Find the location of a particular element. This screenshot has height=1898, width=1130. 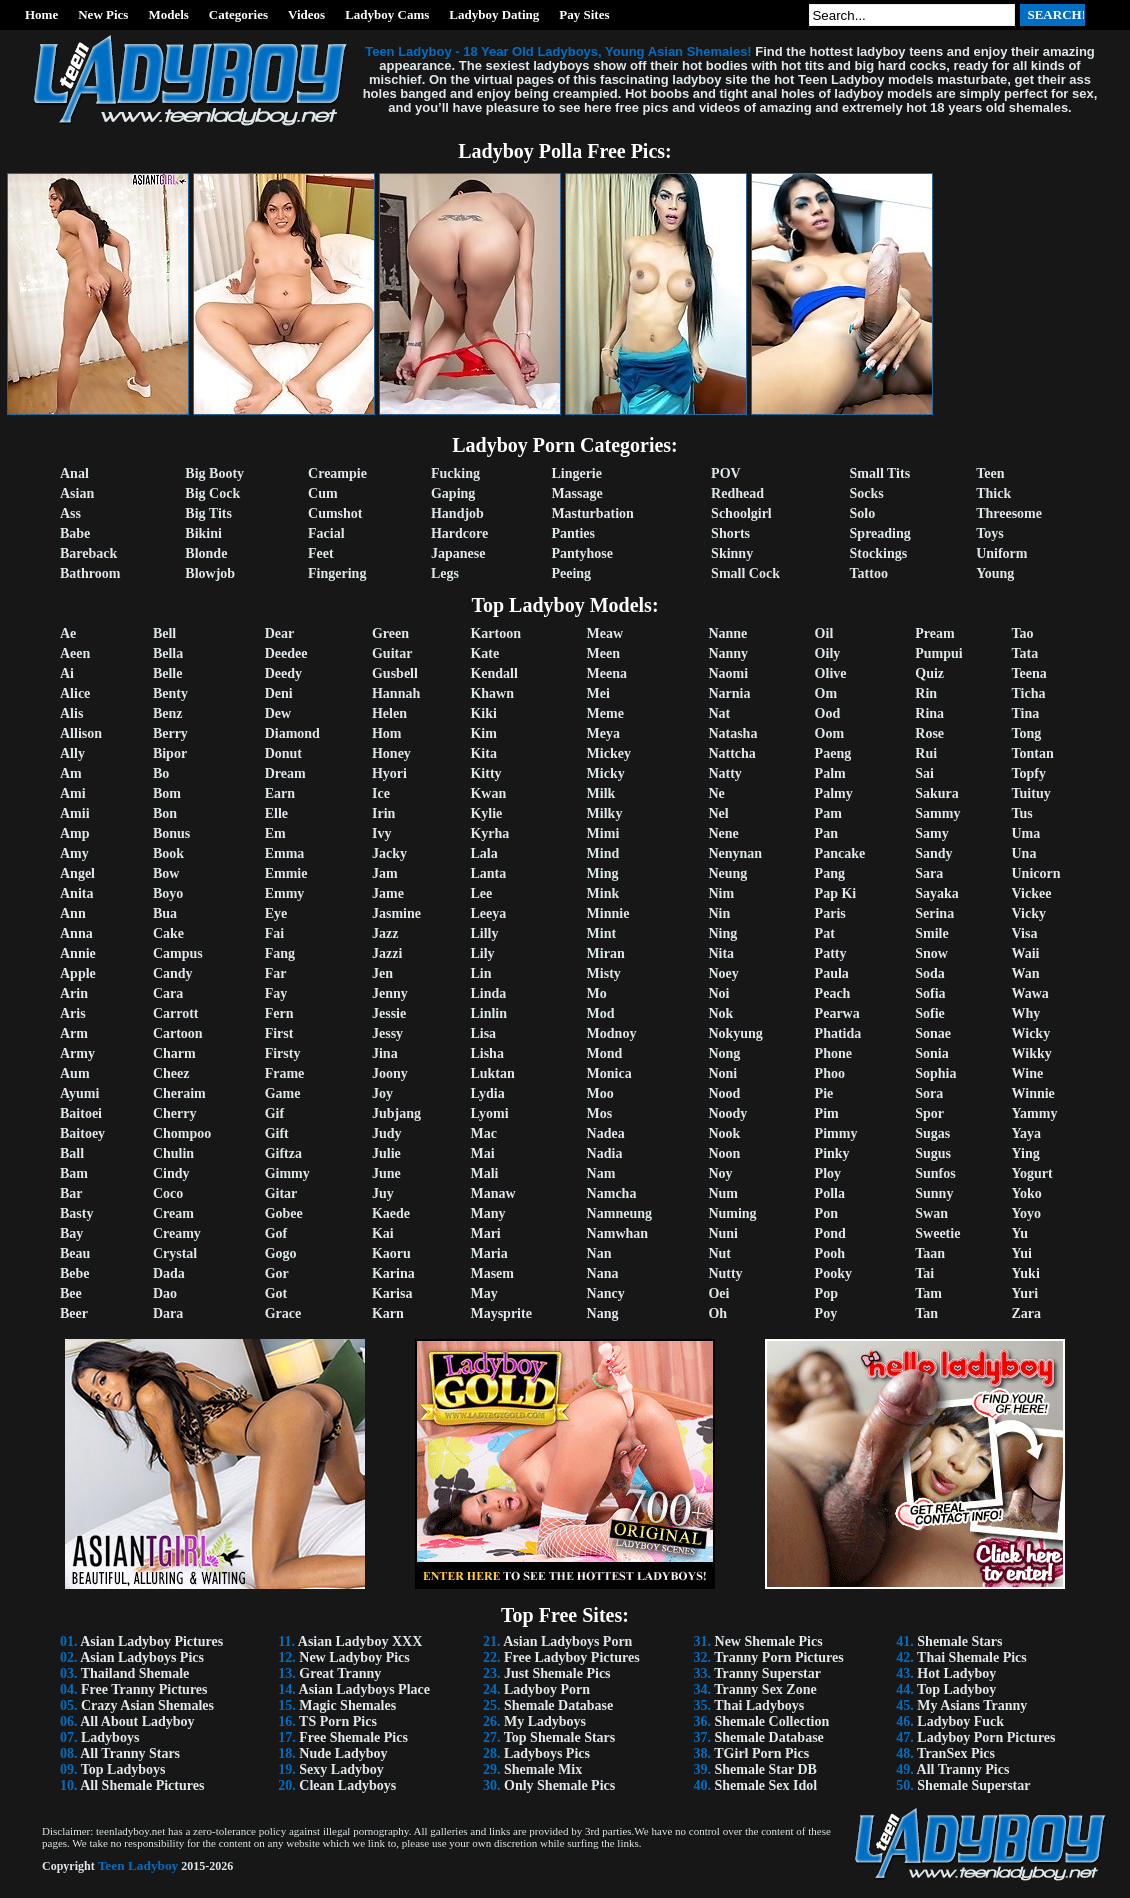

Kiki is located at coordinates (483, 713).